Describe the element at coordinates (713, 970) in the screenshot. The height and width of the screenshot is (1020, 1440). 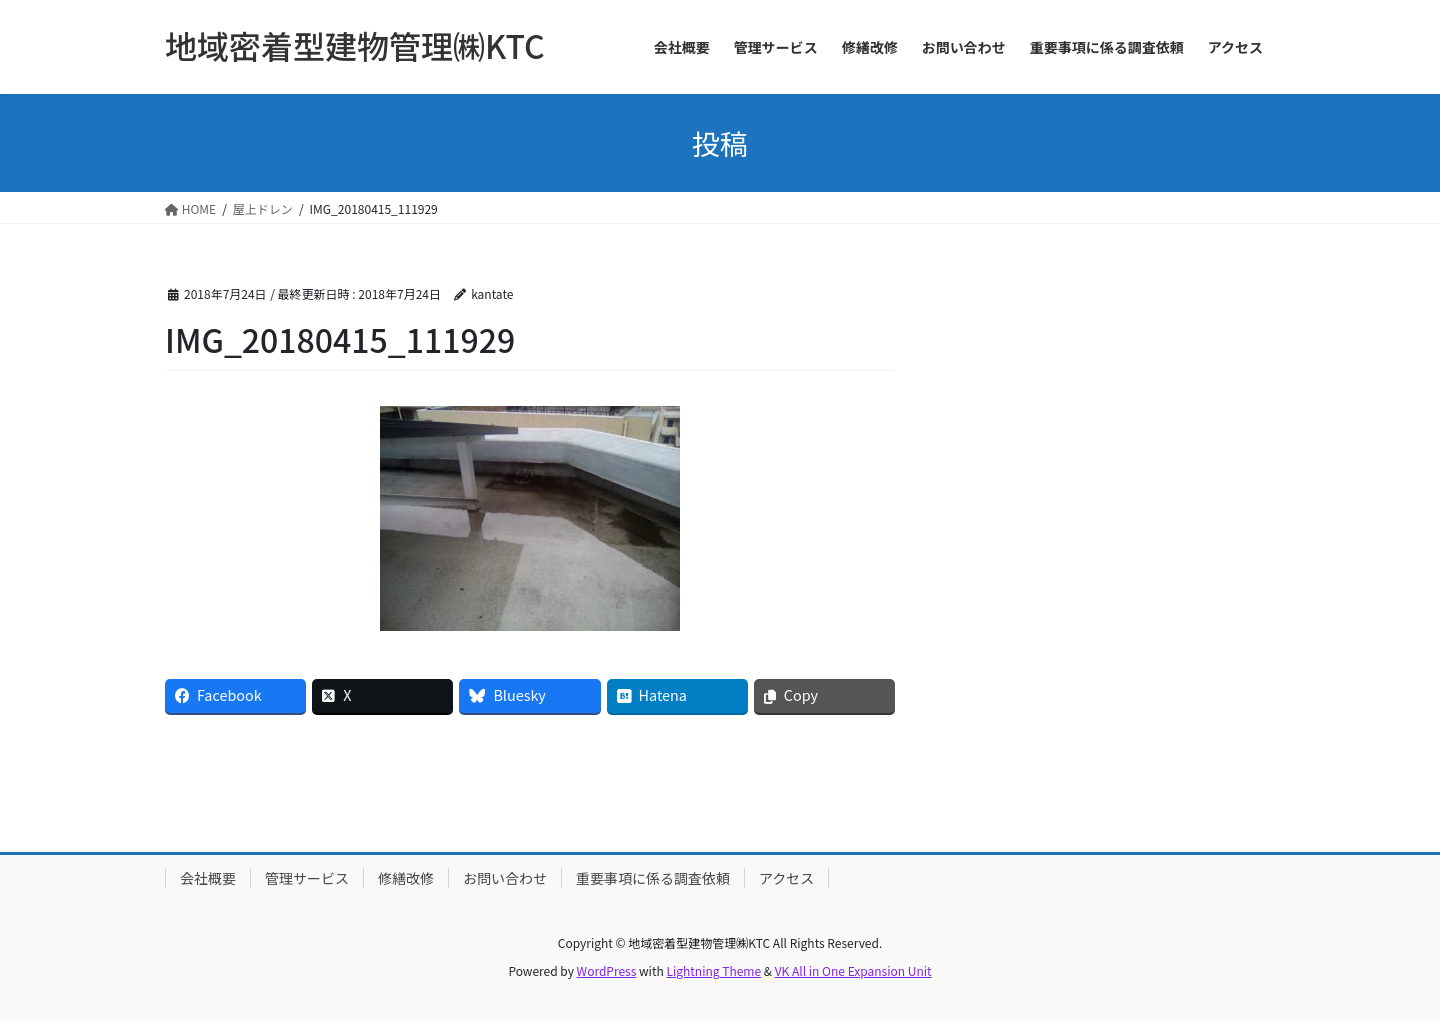
I see `Lightning Theme` at that location.